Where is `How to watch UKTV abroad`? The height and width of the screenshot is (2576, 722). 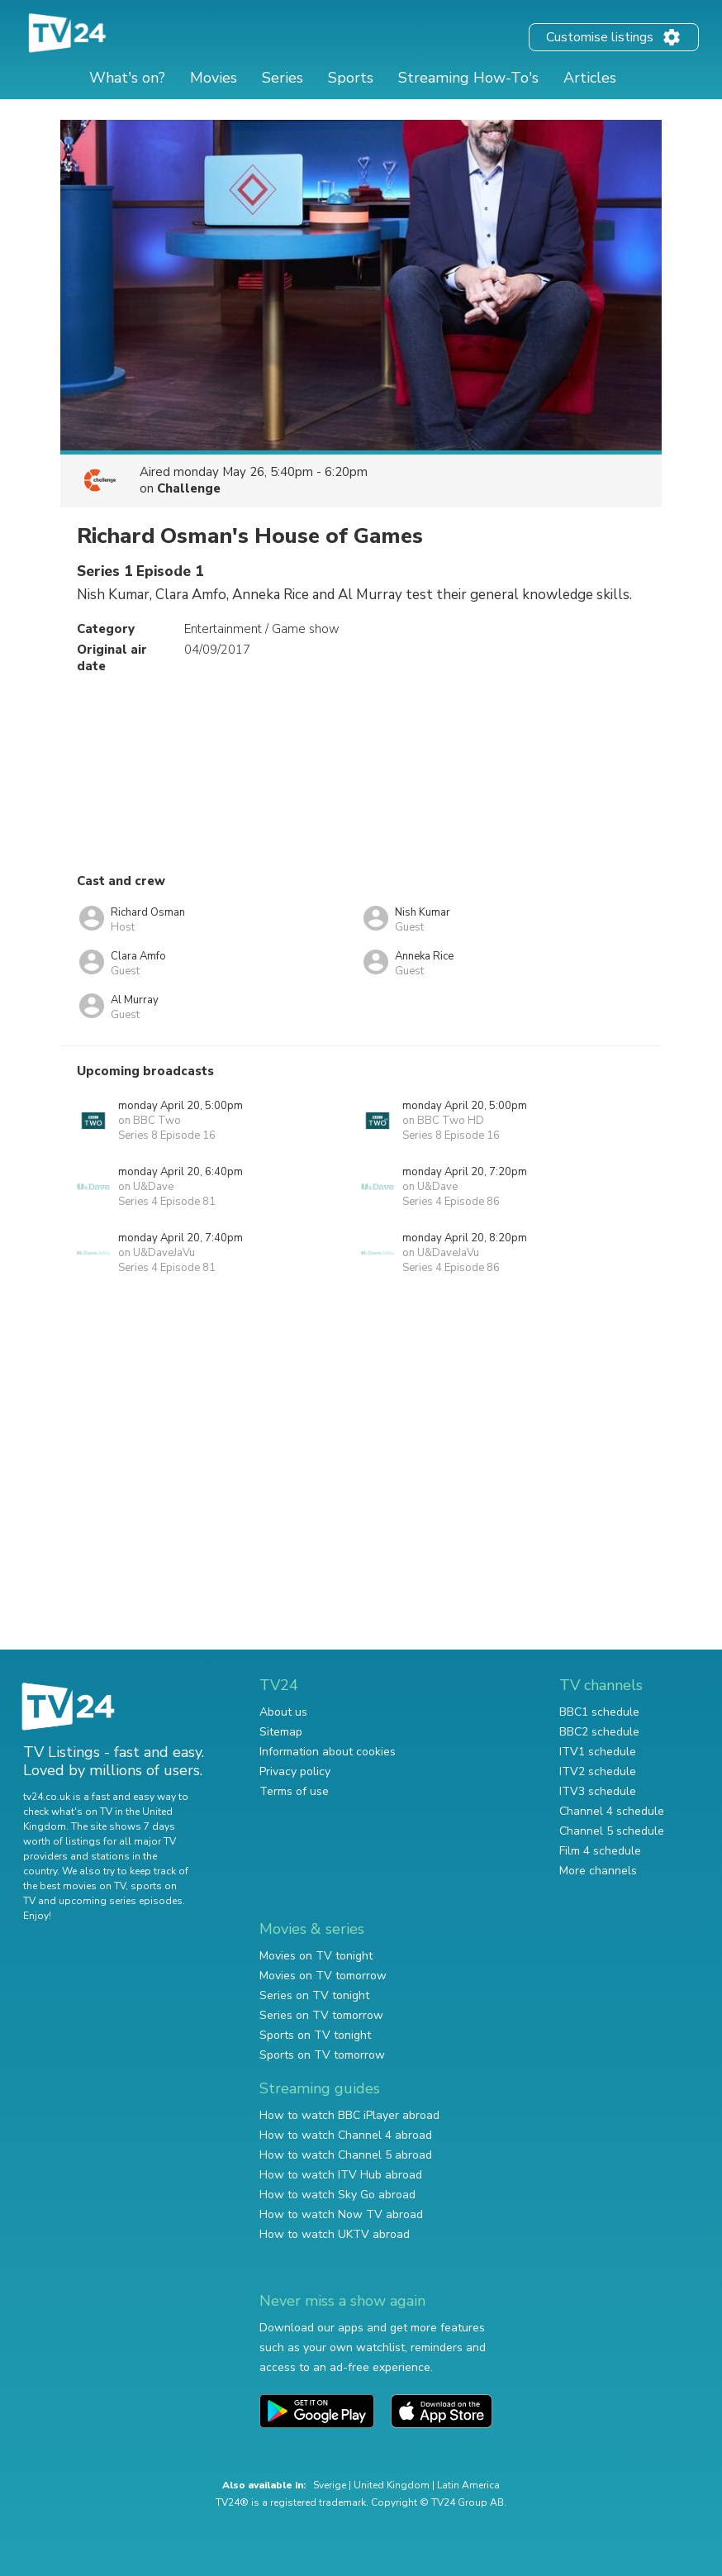 How to watch UKTV abroad is located at coordinates (334, 2234).